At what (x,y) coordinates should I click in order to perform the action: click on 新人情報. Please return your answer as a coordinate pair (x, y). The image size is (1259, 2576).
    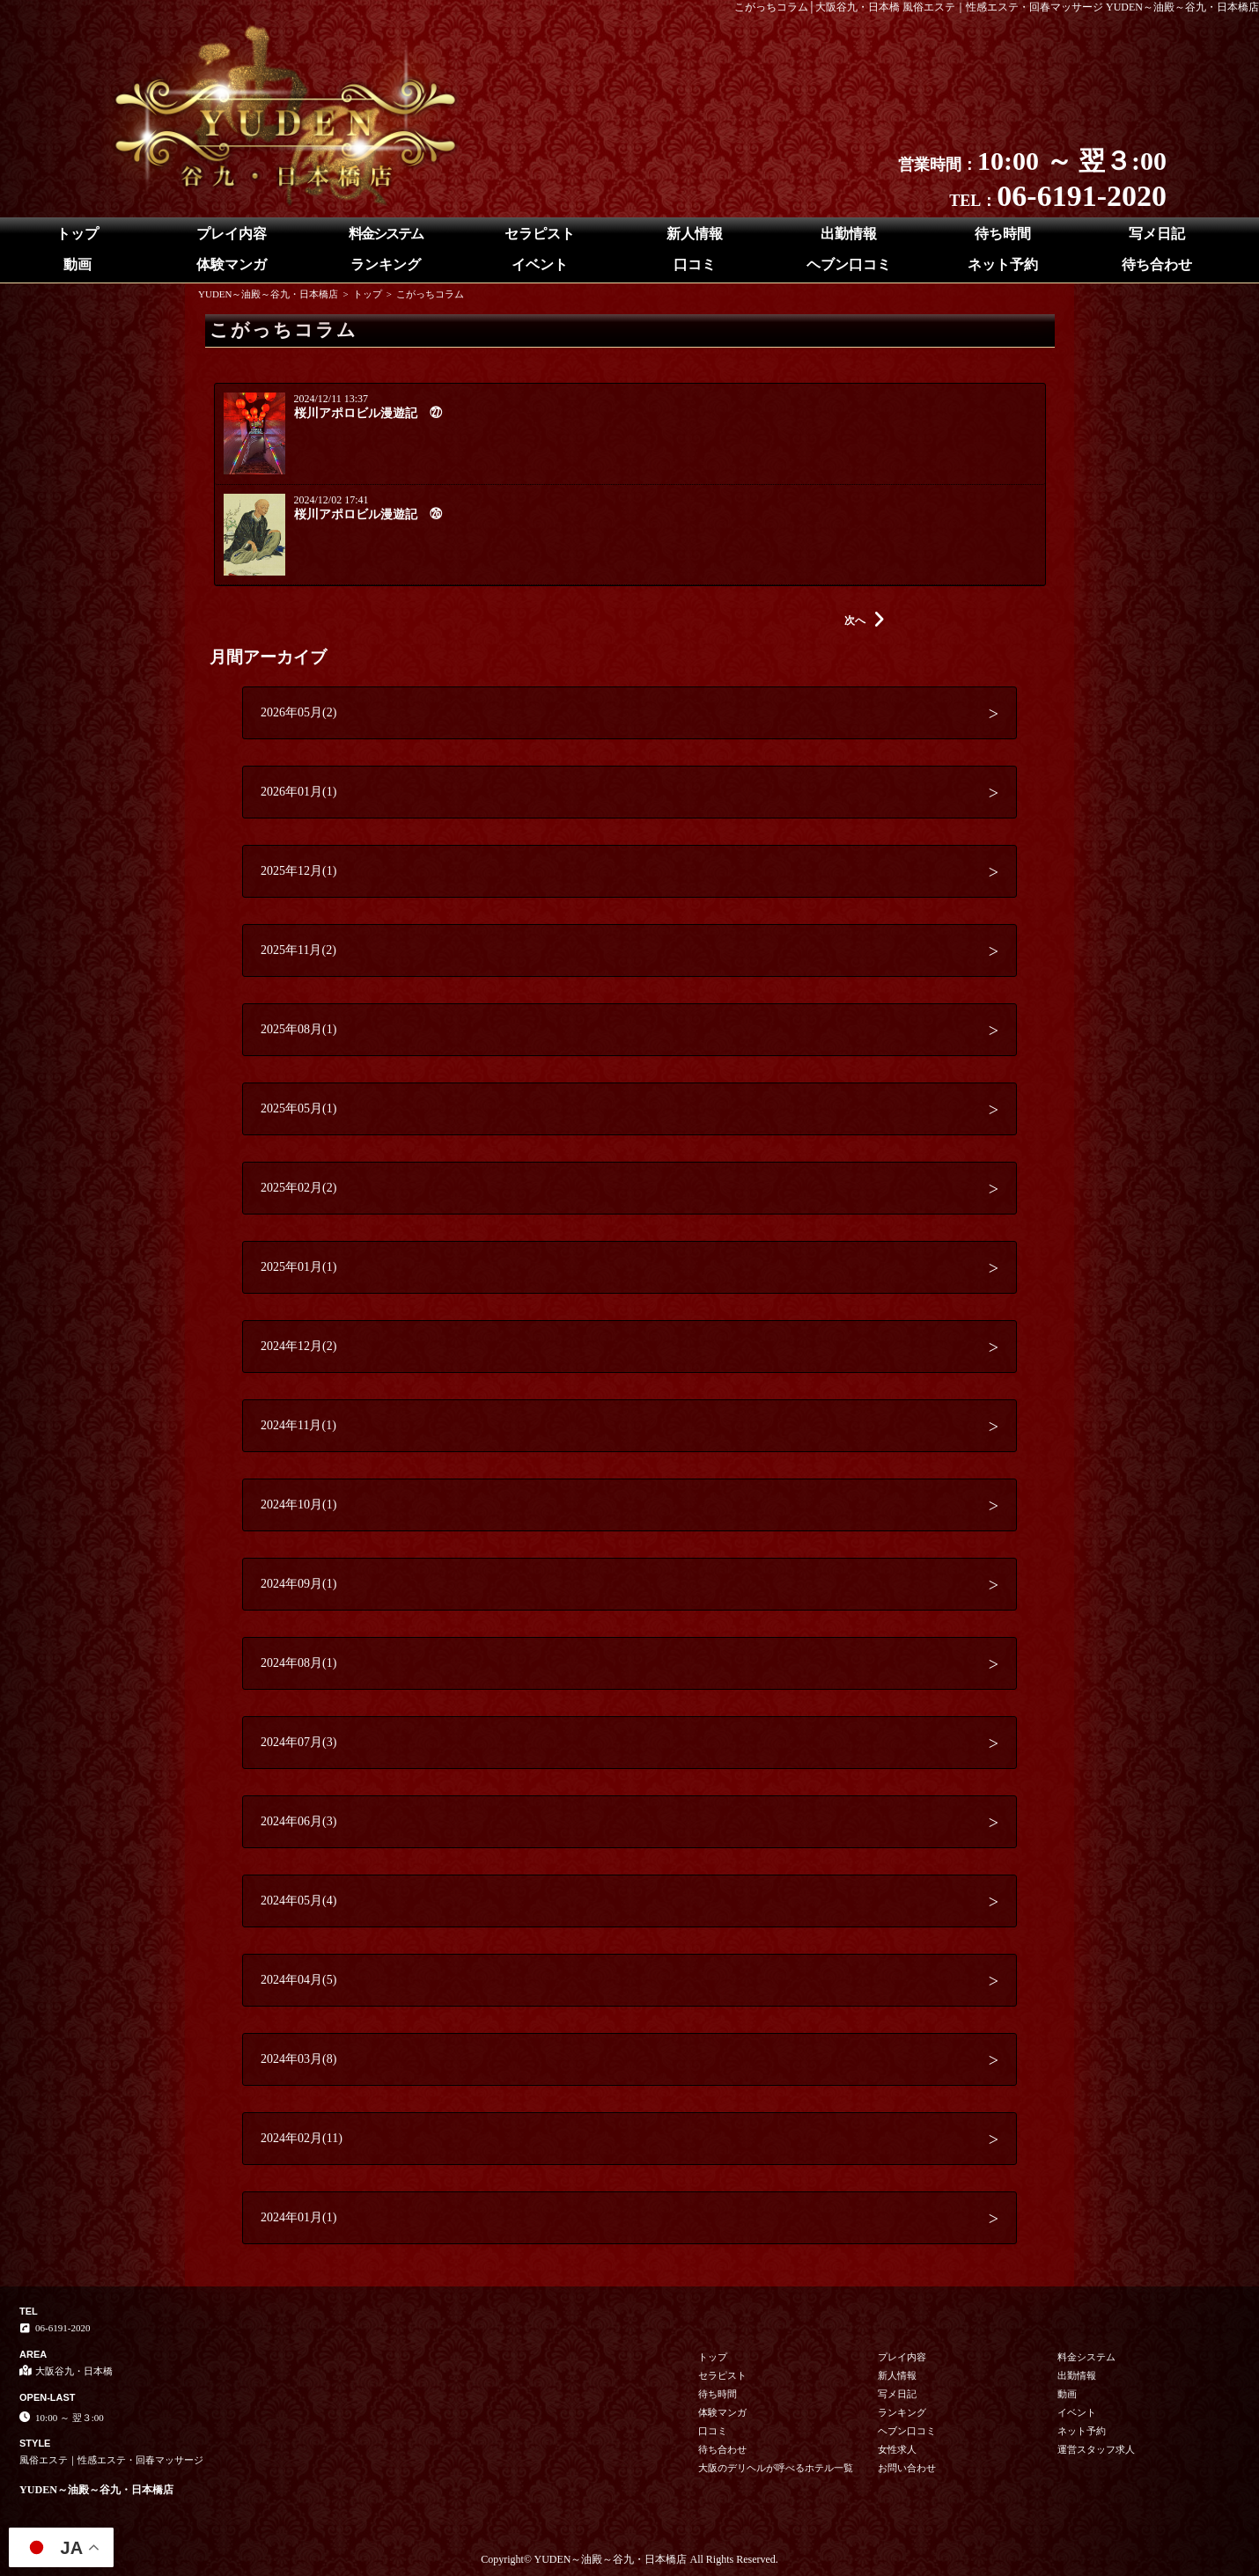
    Looking at the image, I should click on (694, 233).